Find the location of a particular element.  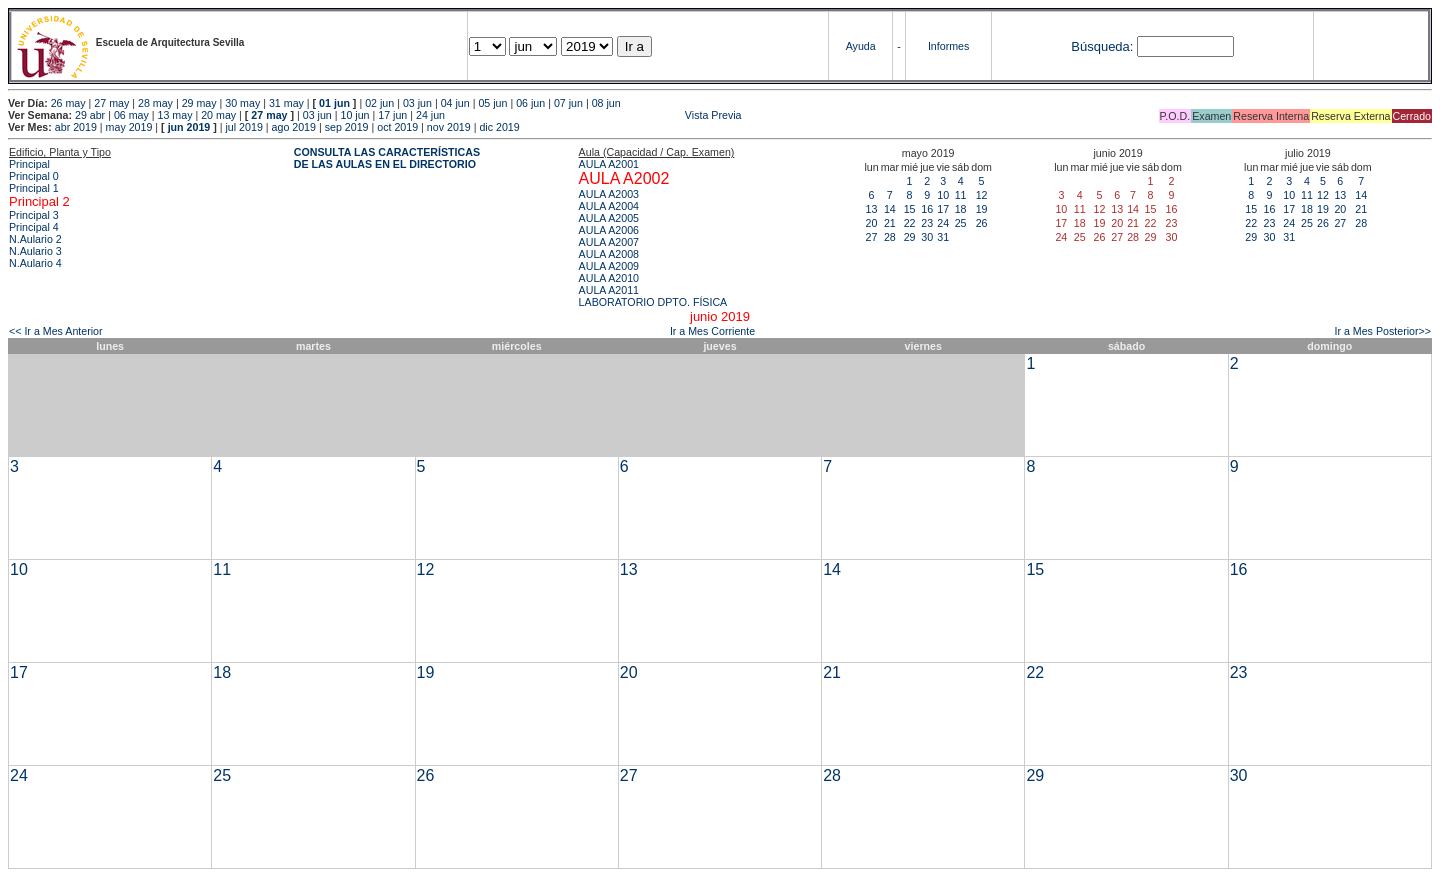

26 may is located at coordinates (68, 103).